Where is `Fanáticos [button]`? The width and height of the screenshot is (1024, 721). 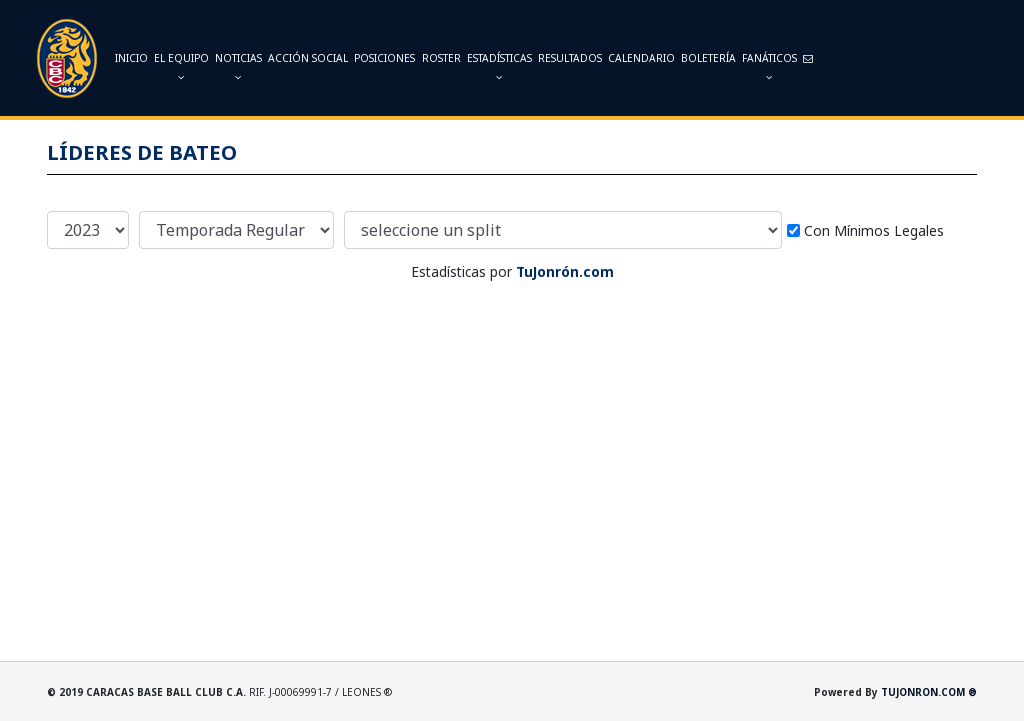 Fanáticos [button] is located at coordinates (769, 67).